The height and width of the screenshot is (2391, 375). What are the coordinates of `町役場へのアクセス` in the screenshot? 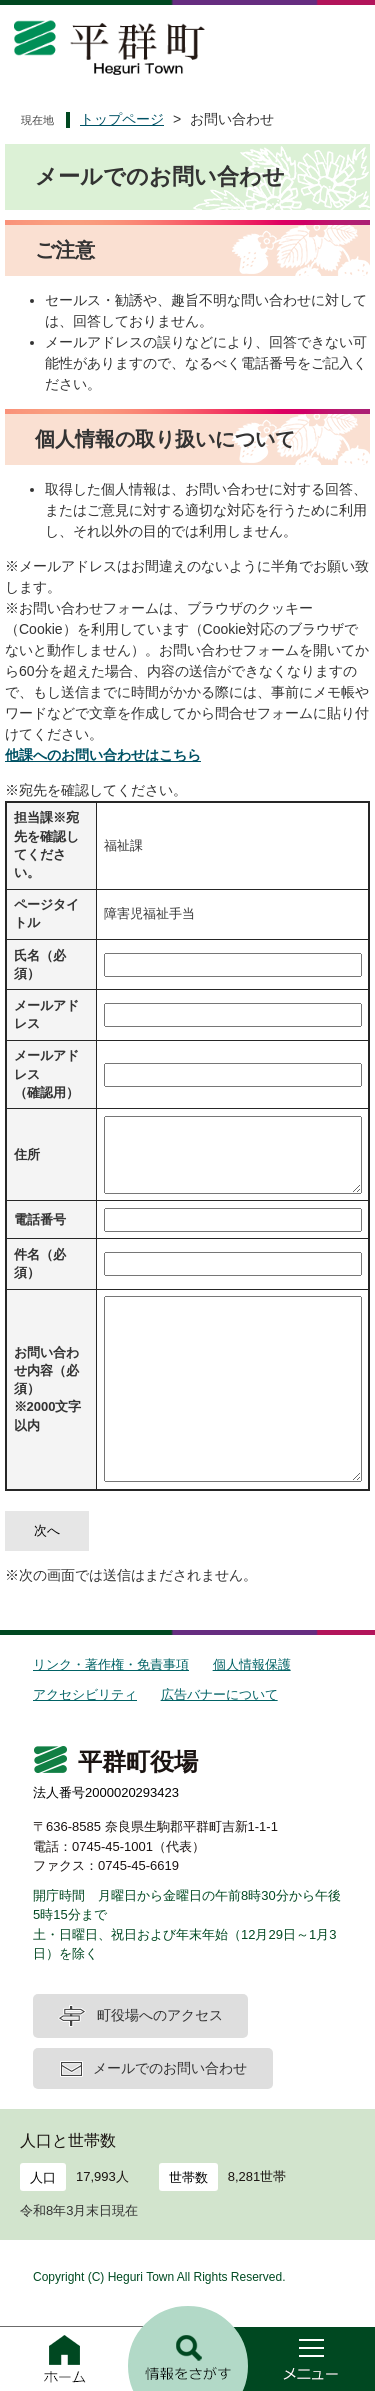 It's located at (160, 2015).